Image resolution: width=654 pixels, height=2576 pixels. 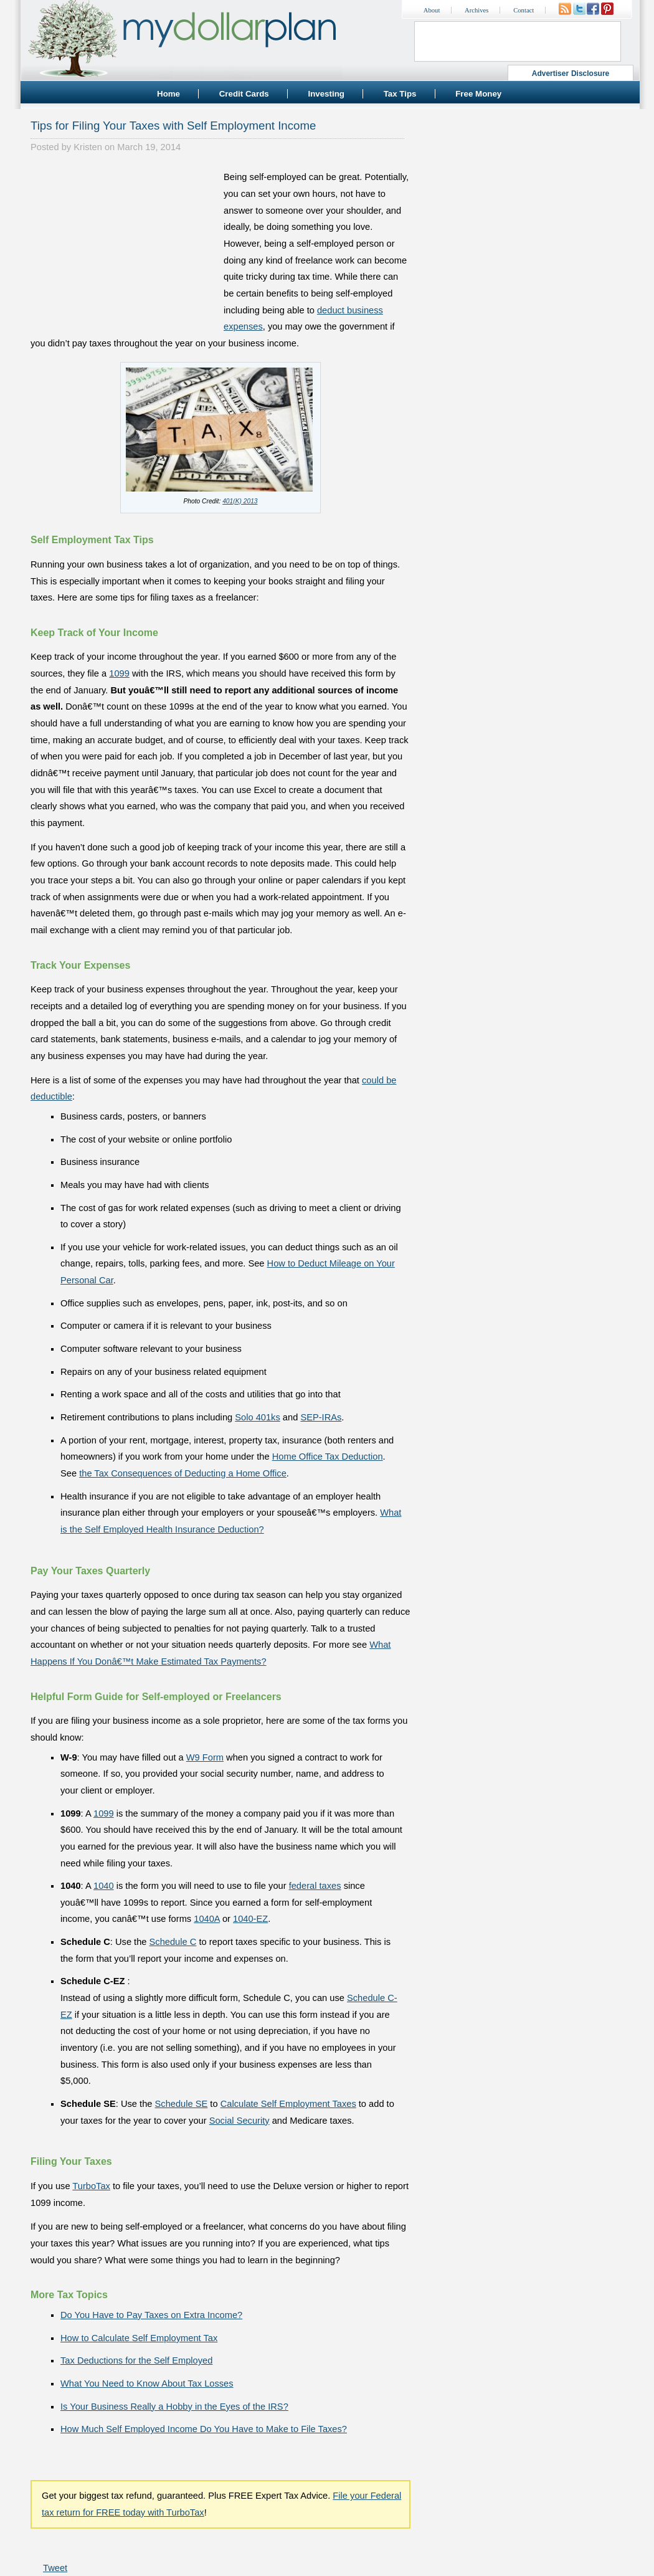 I want to click on Solo 401ks, so click(x=257, y=1417).